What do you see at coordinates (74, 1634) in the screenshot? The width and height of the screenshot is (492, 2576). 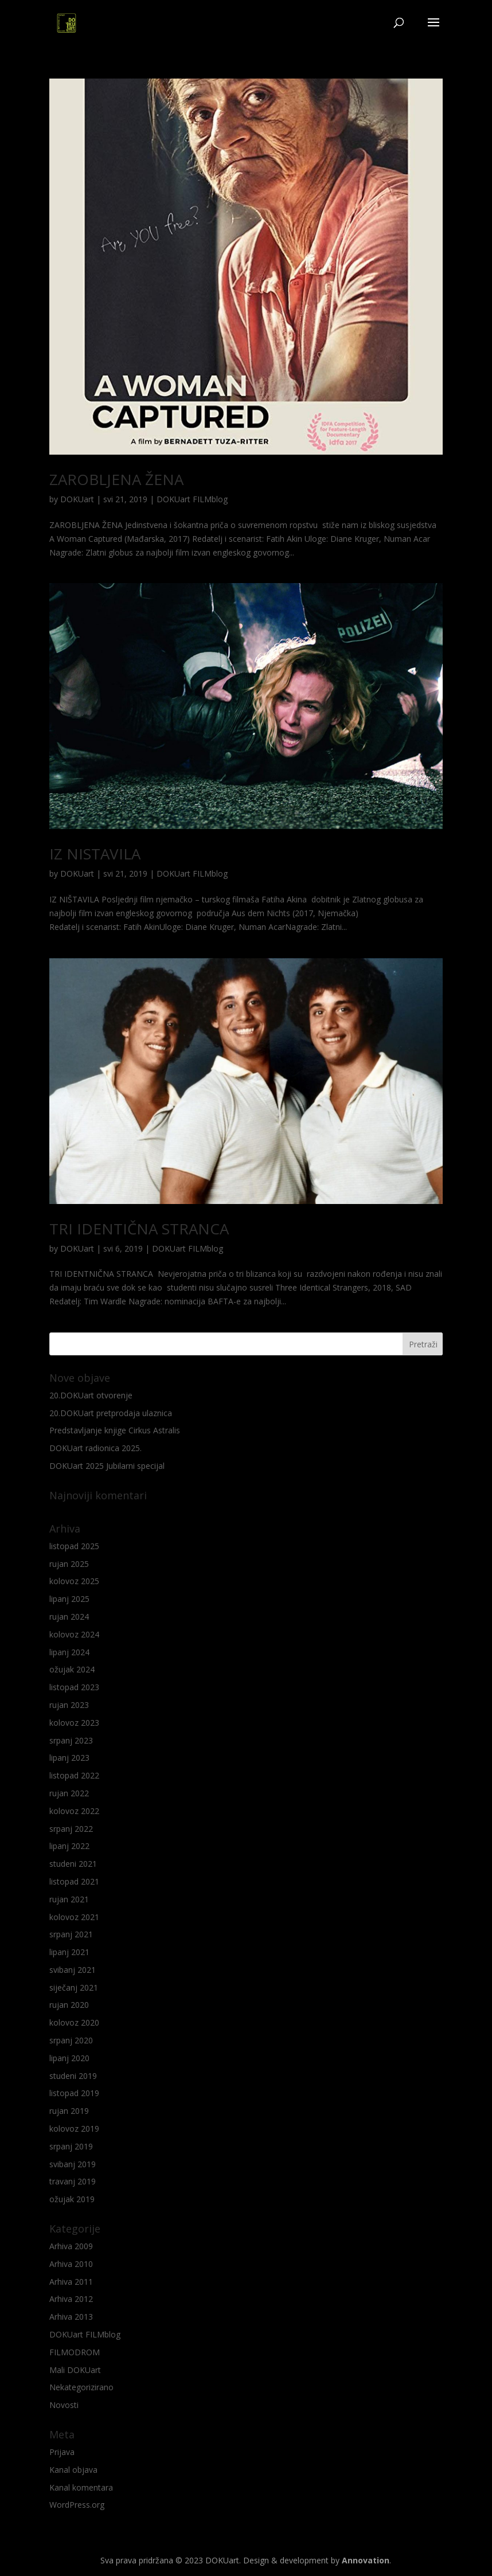 I see `kolovoz 2024` at bounding box center [74, 1634].